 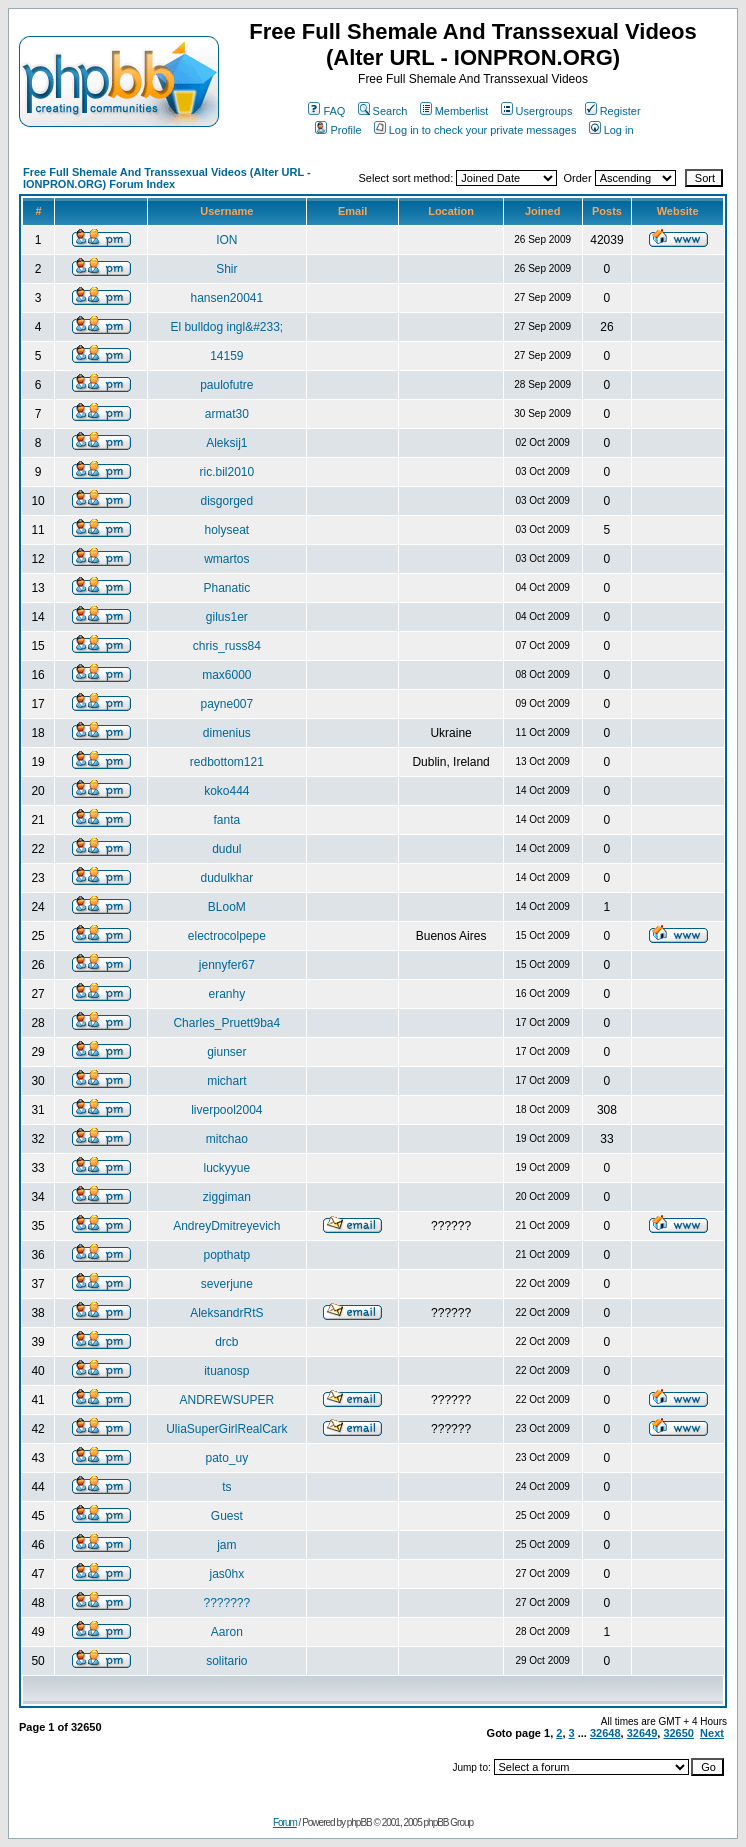 I want to click on Charles_Pruett9ba4, so click(x=226, y=1023).